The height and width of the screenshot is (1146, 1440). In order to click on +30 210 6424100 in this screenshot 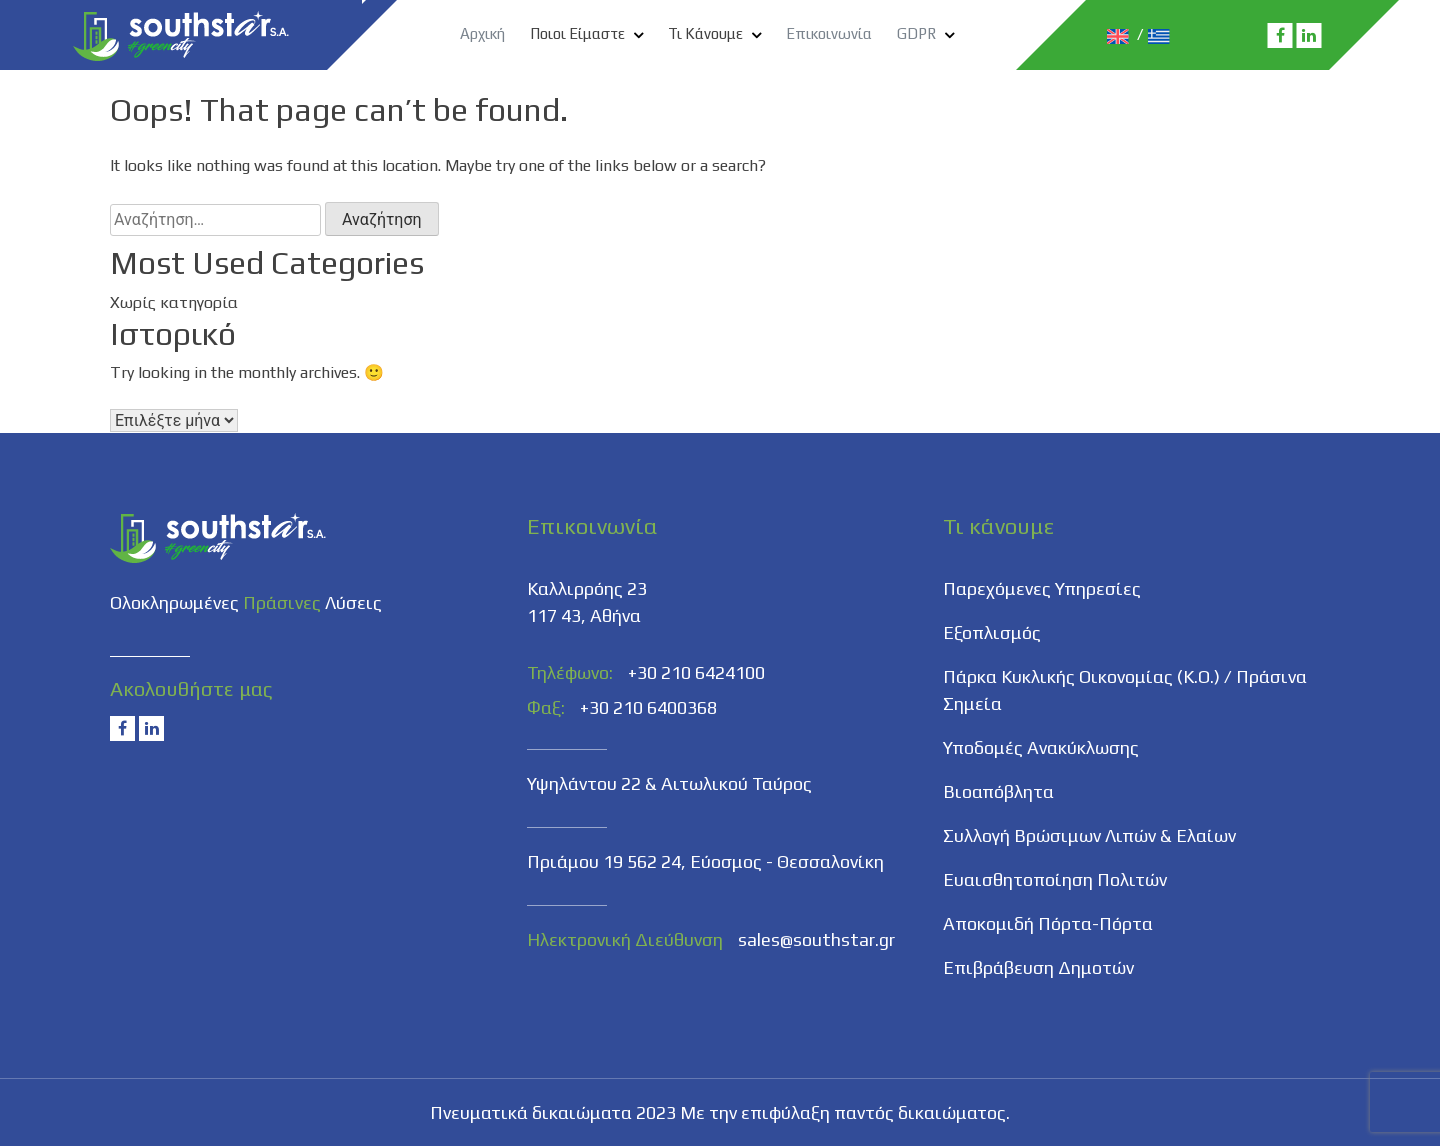, I will do `click(696, 672)`.